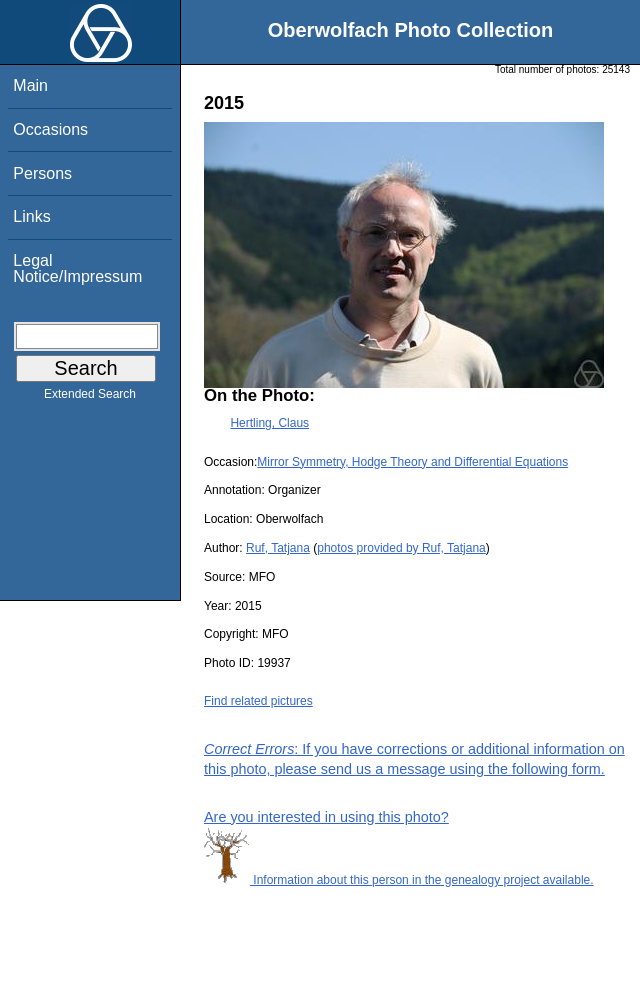  I want to click on Links, so click(31, 216).